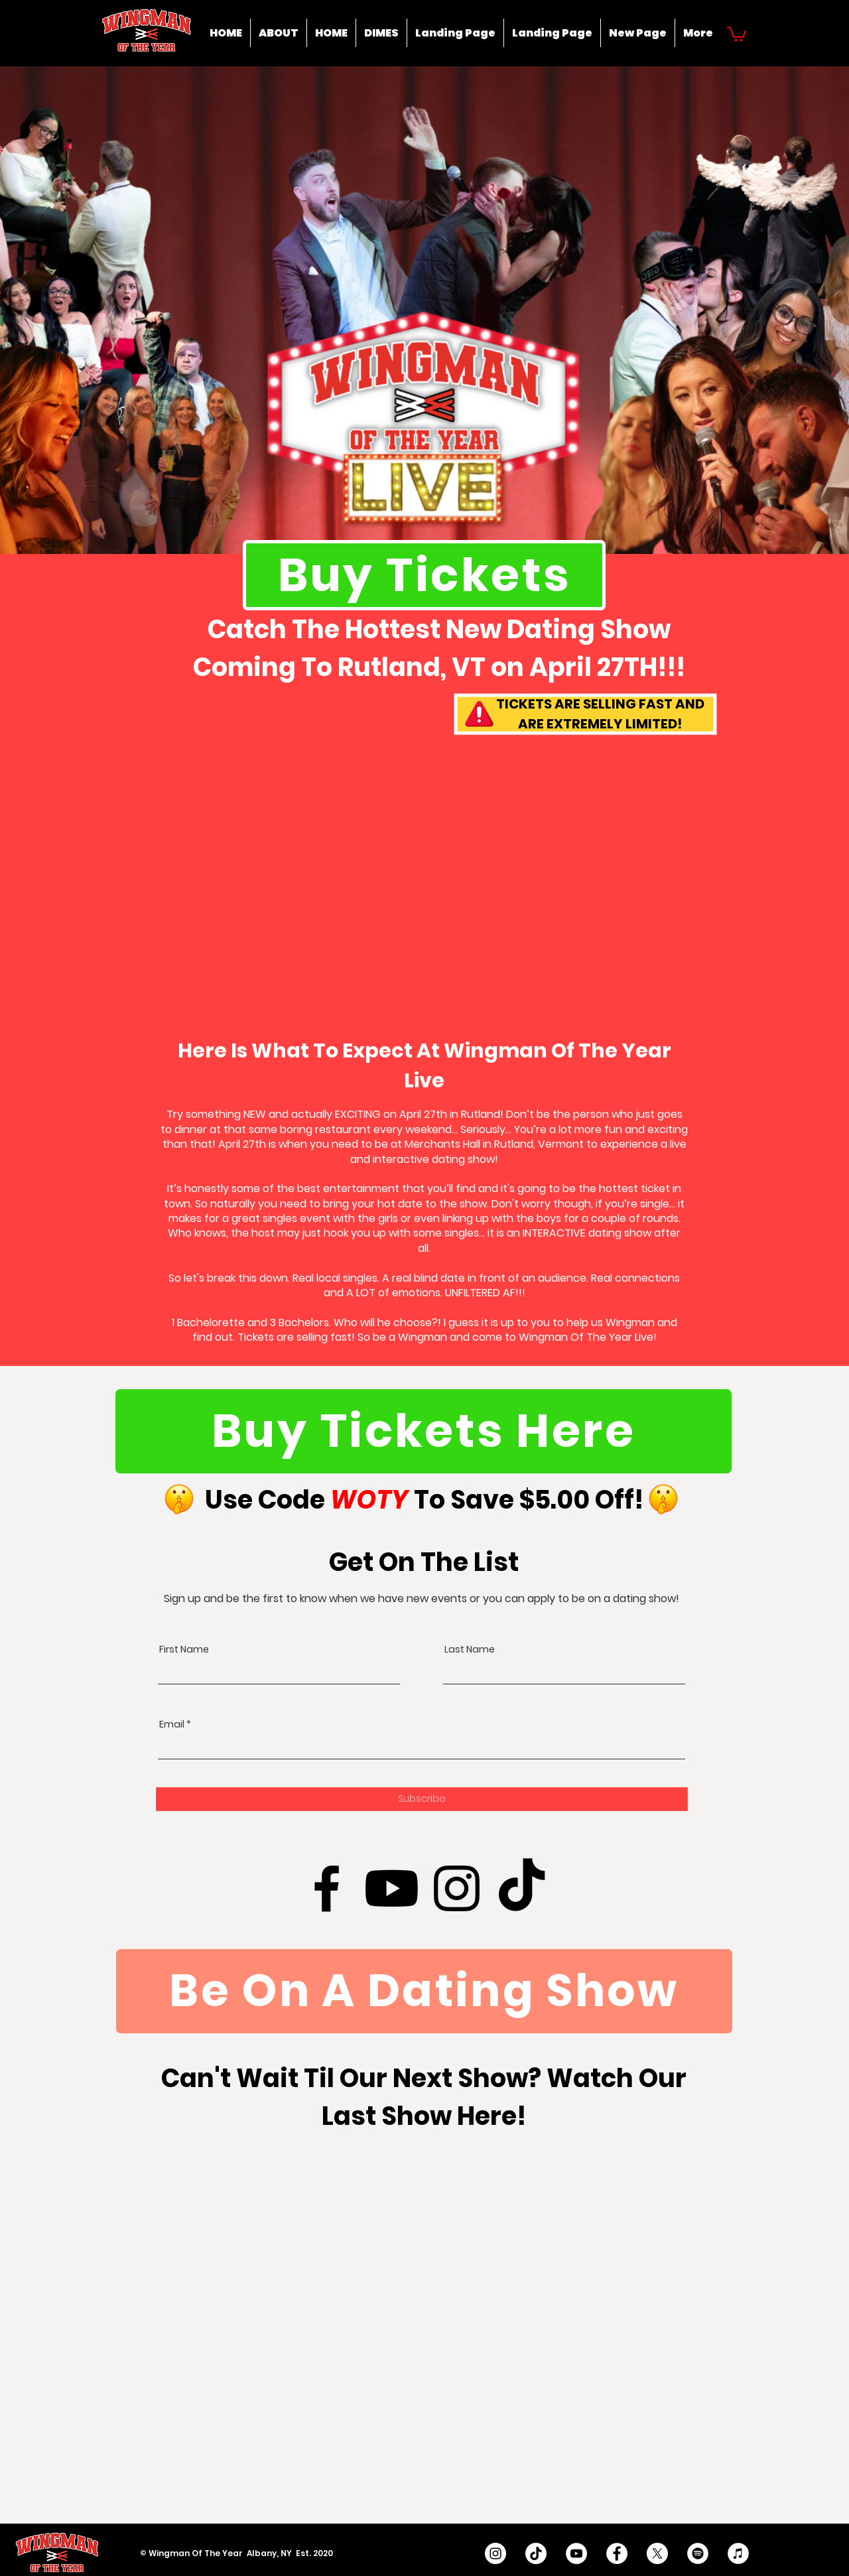 This screenshot has height=2576, width=849. Describe the element at coordinates (424, 1991) in the screenshot. I see `[Be On A Dating Show]` at that location.